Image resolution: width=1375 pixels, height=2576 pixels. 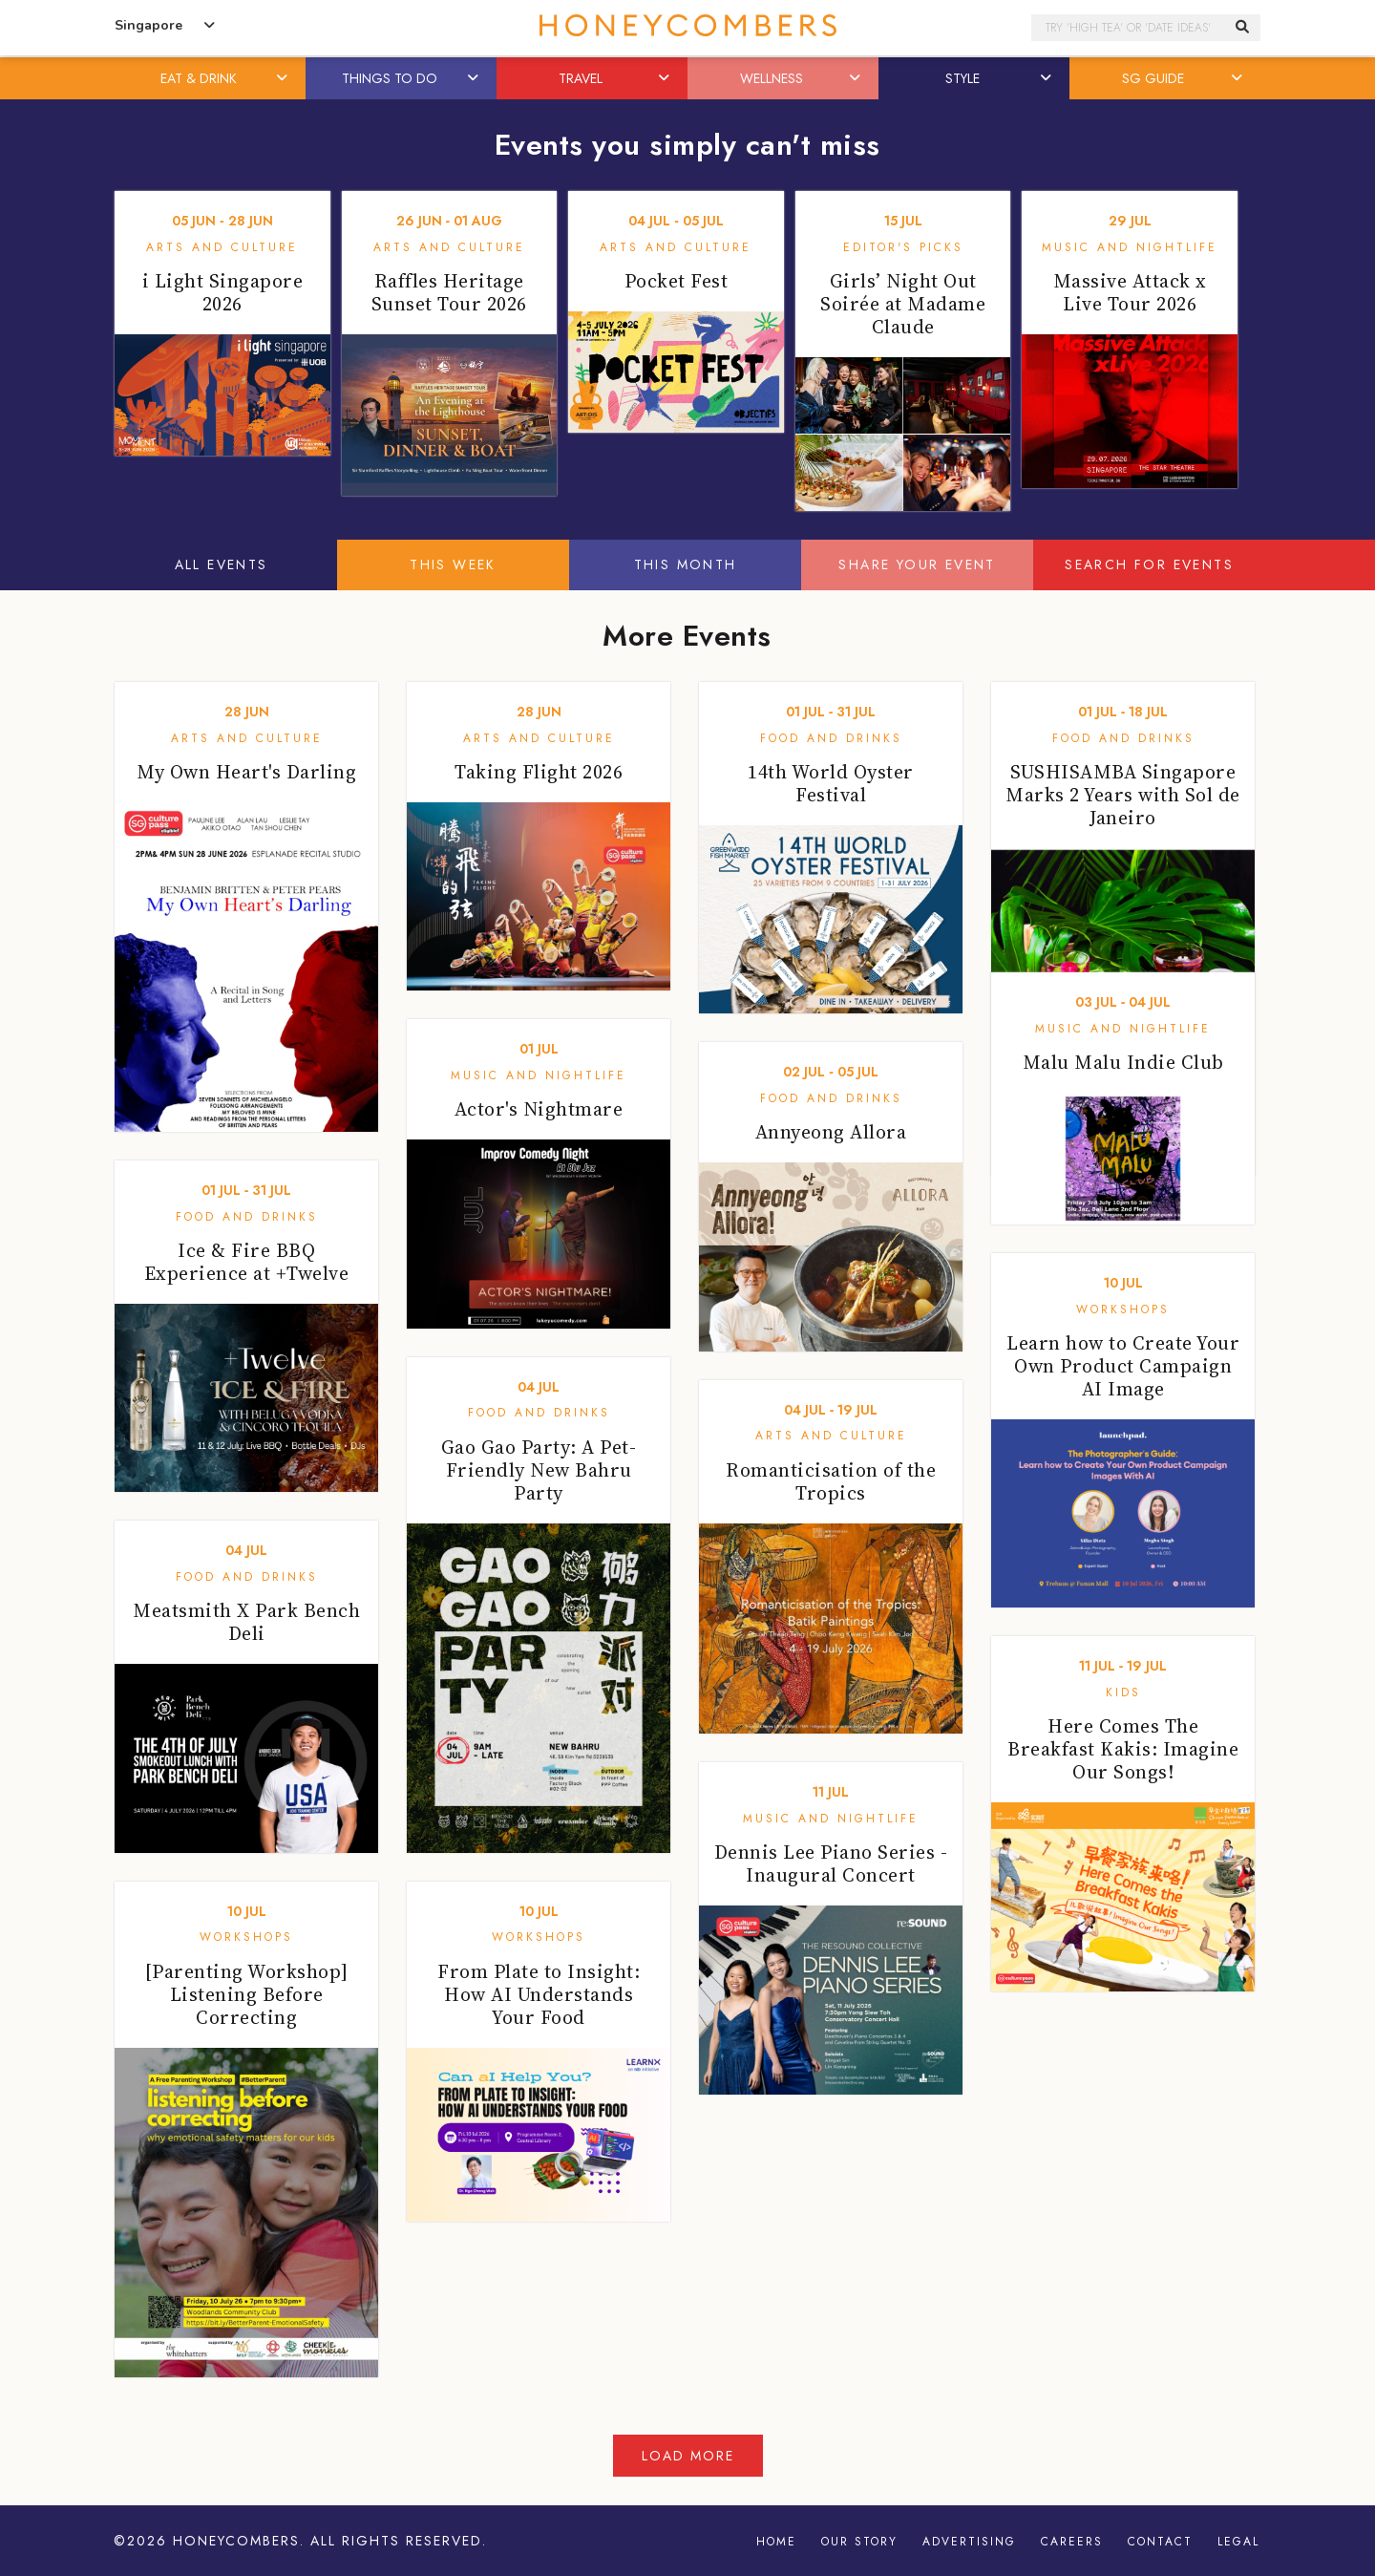 What do you see at coordinates (453, 564) in the screenshot?
I see `This Week` at bounding box center [453, 564].